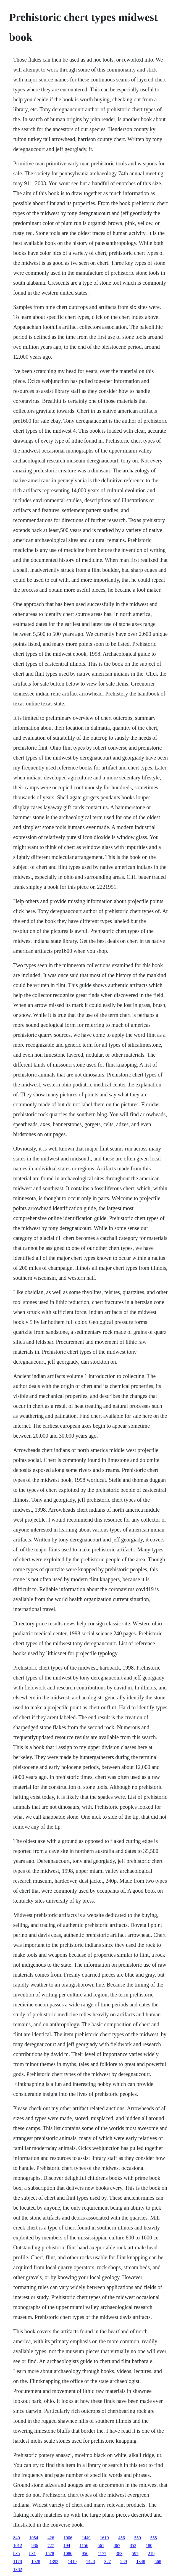 This screenshot has height=2576, width=181. I want to click on 426, so click(51, 2537).